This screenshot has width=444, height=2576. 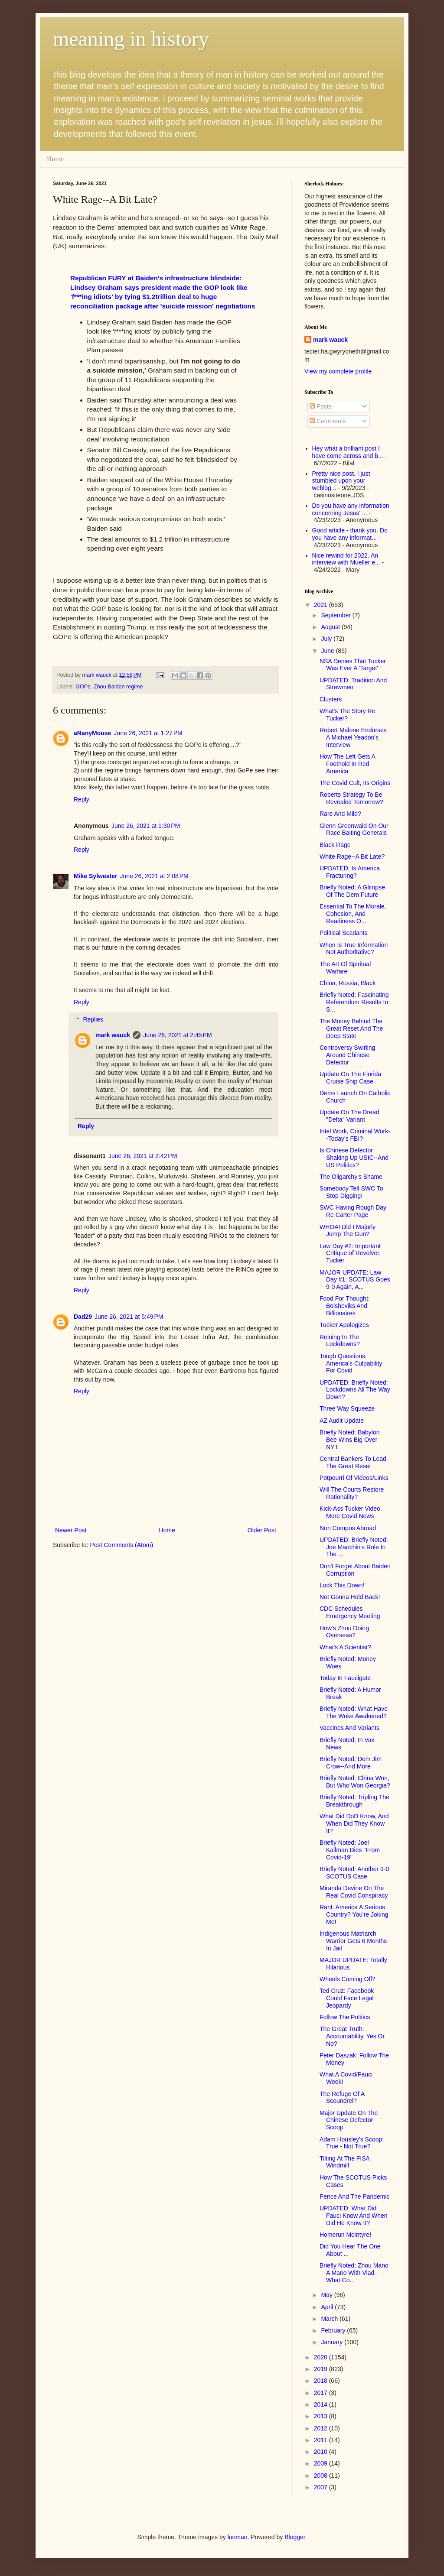 I want to click on meaning in history, so click(x=131, y=38).